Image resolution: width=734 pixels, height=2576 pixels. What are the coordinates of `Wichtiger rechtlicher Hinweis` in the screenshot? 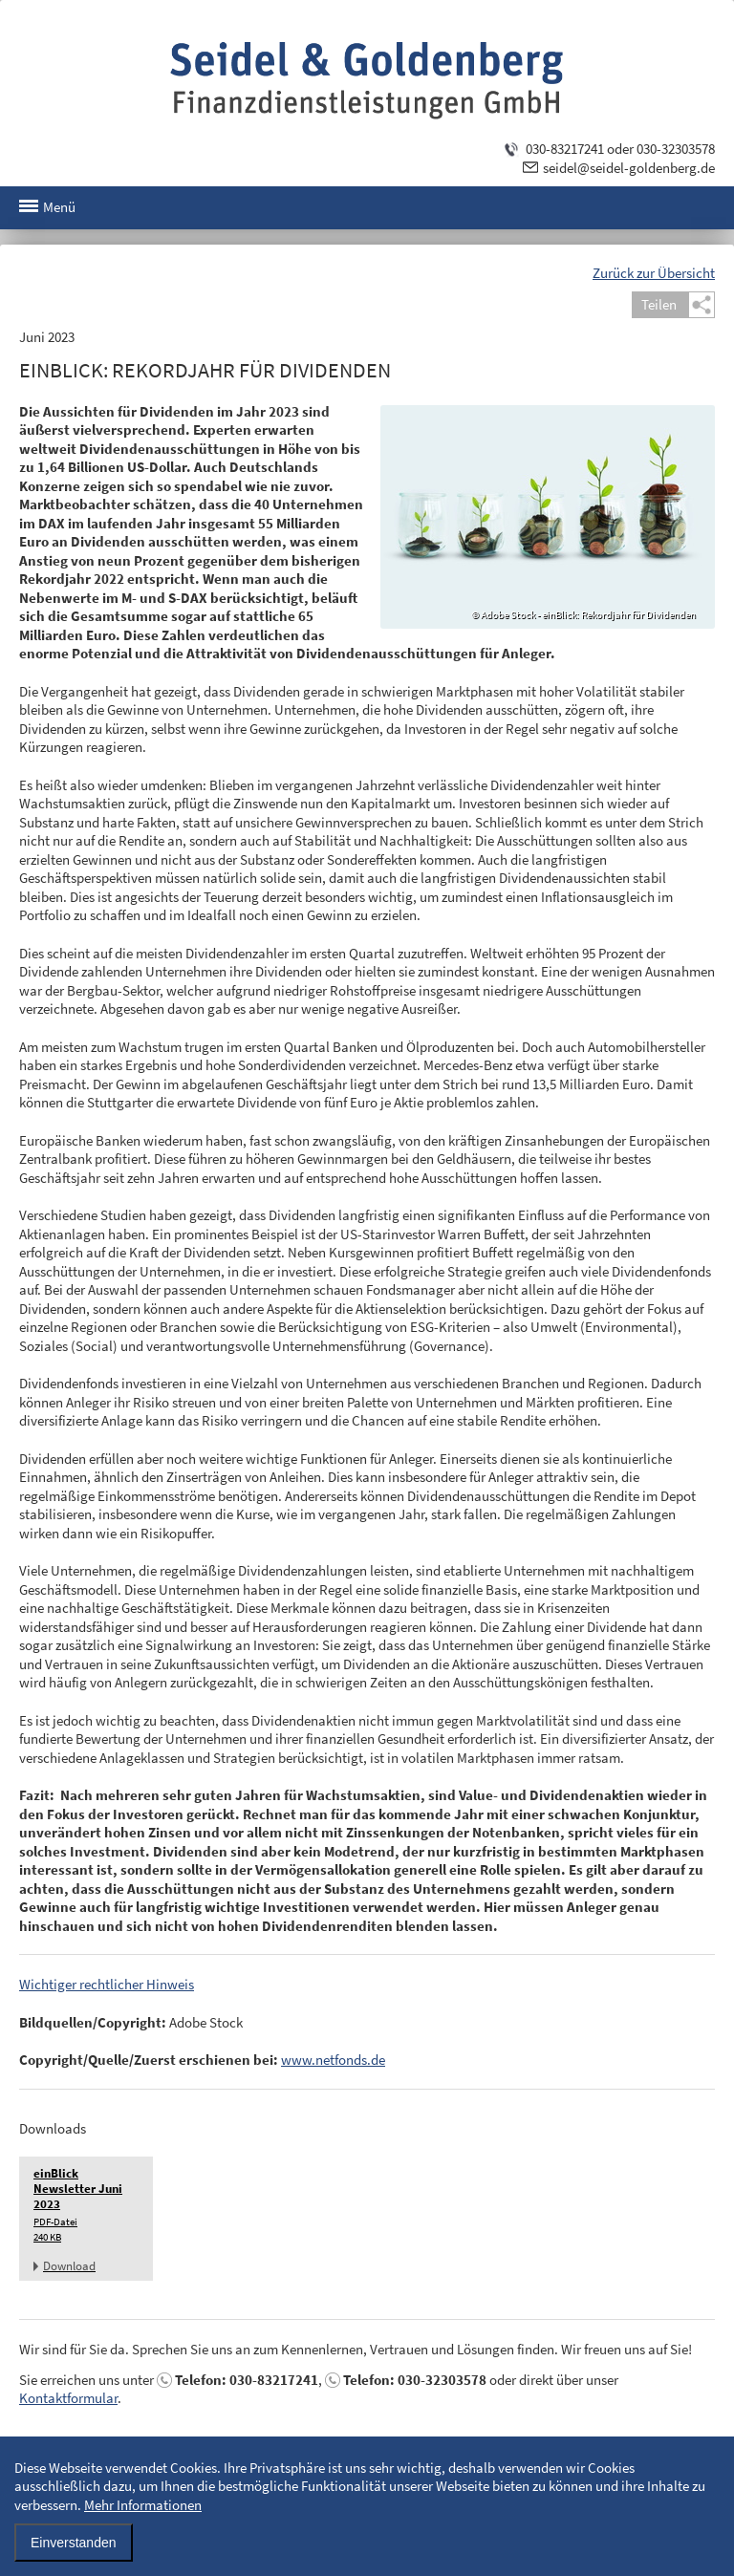 It's located at (106, 1984).